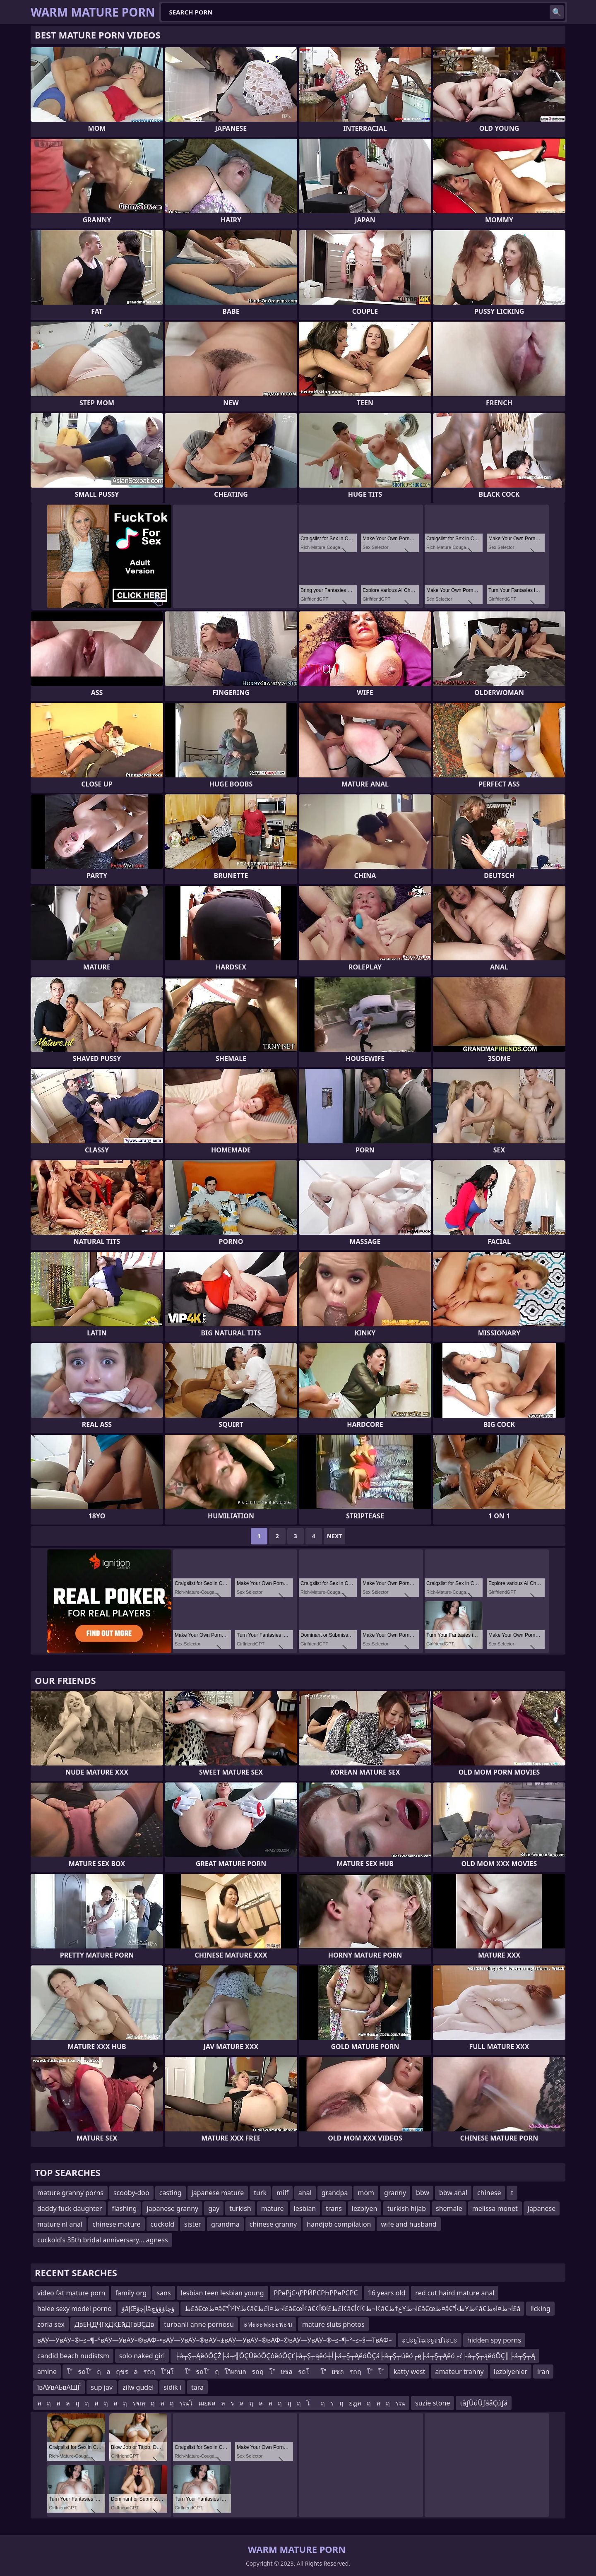  What do you see at coordinates (543, 2371) in the screenshot?
I see `iran` at bounding box center [543, 2371].